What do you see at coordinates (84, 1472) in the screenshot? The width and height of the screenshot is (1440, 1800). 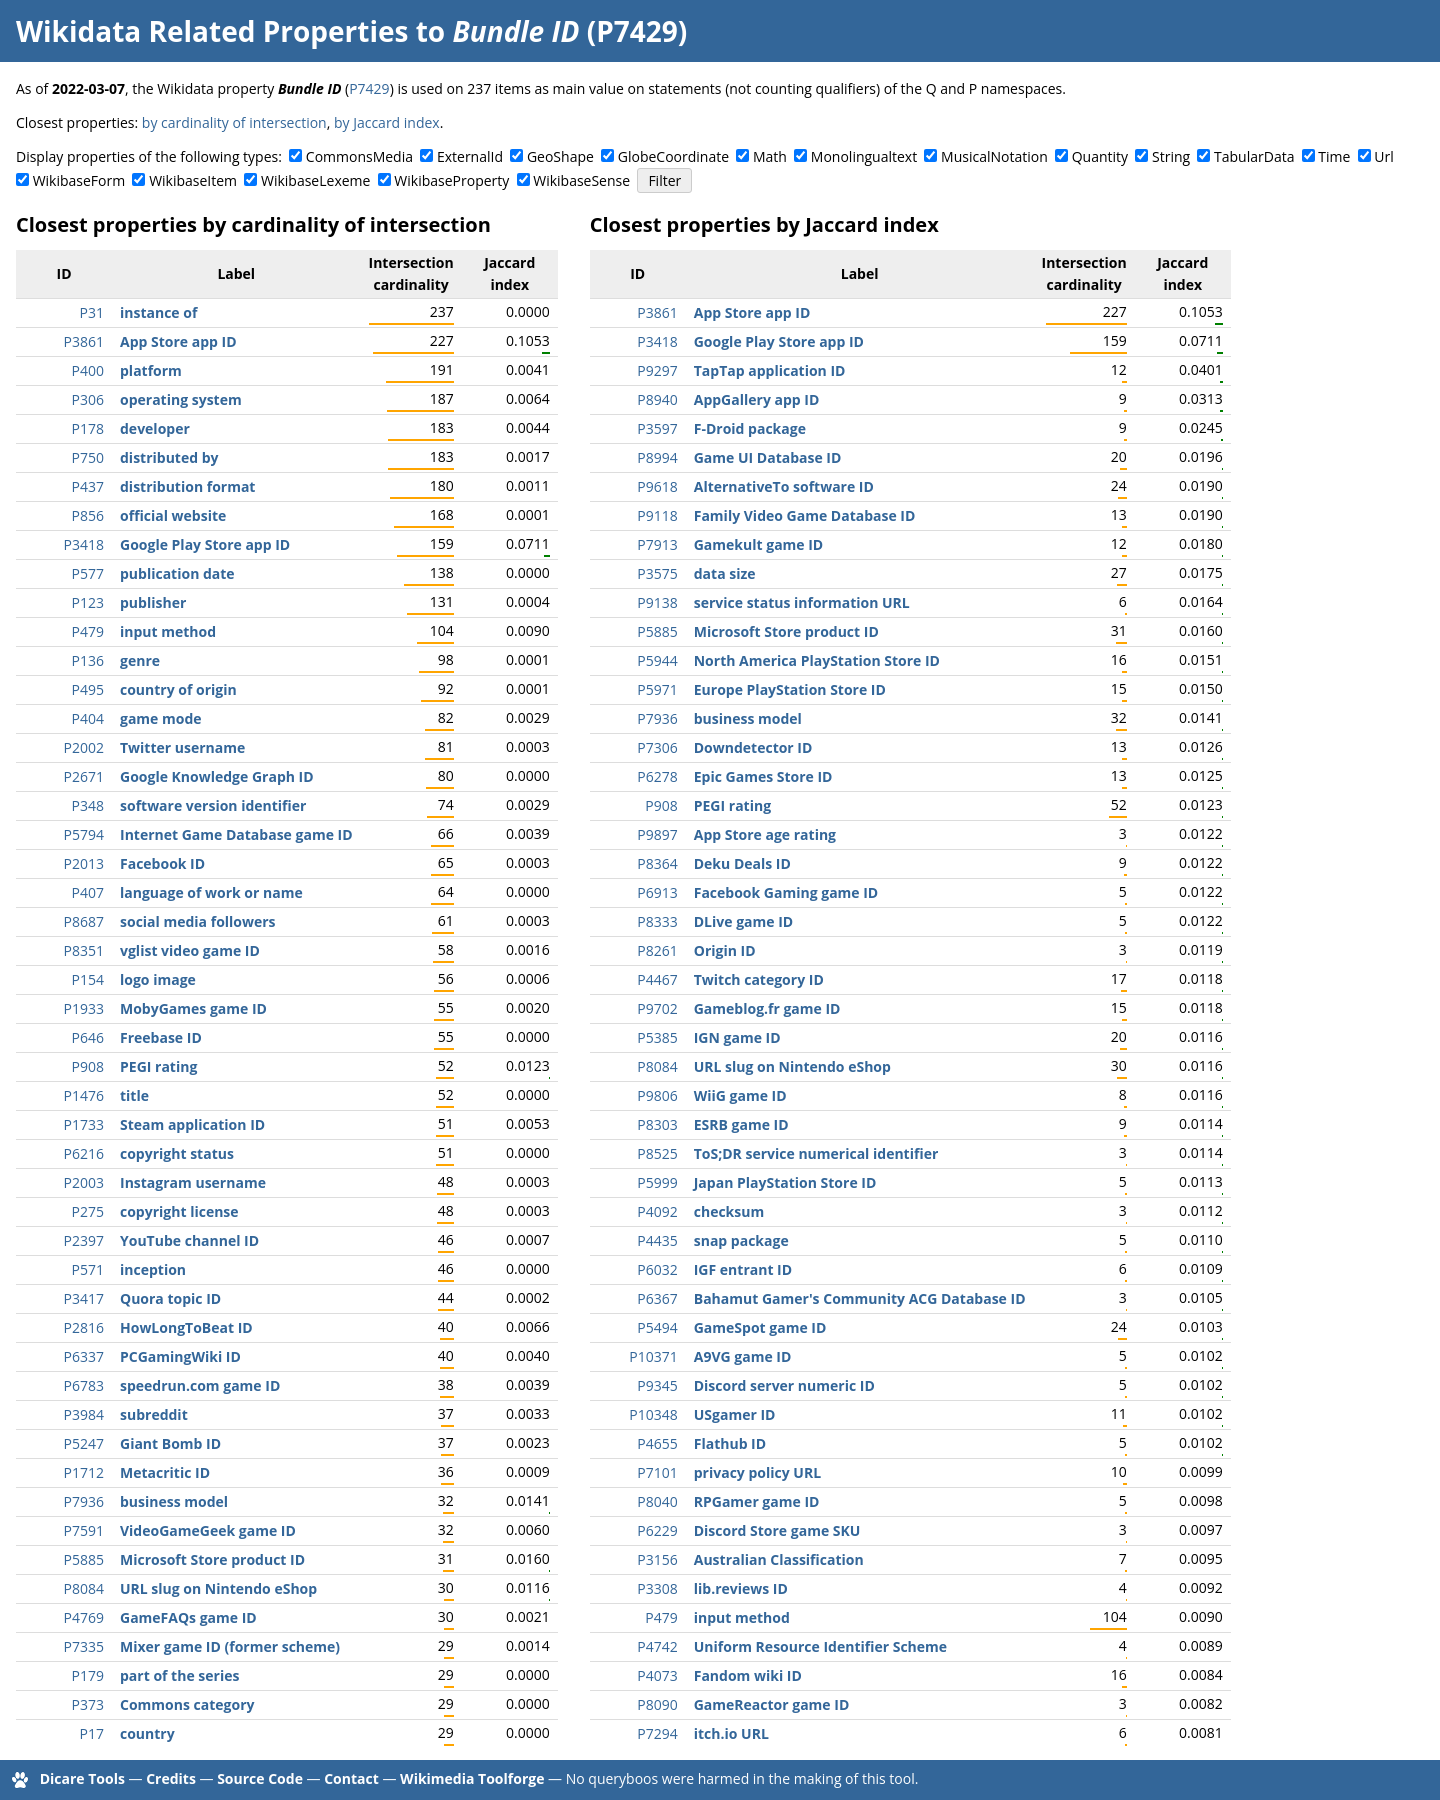 I see `P1712` at bounding box center [84, 1472].